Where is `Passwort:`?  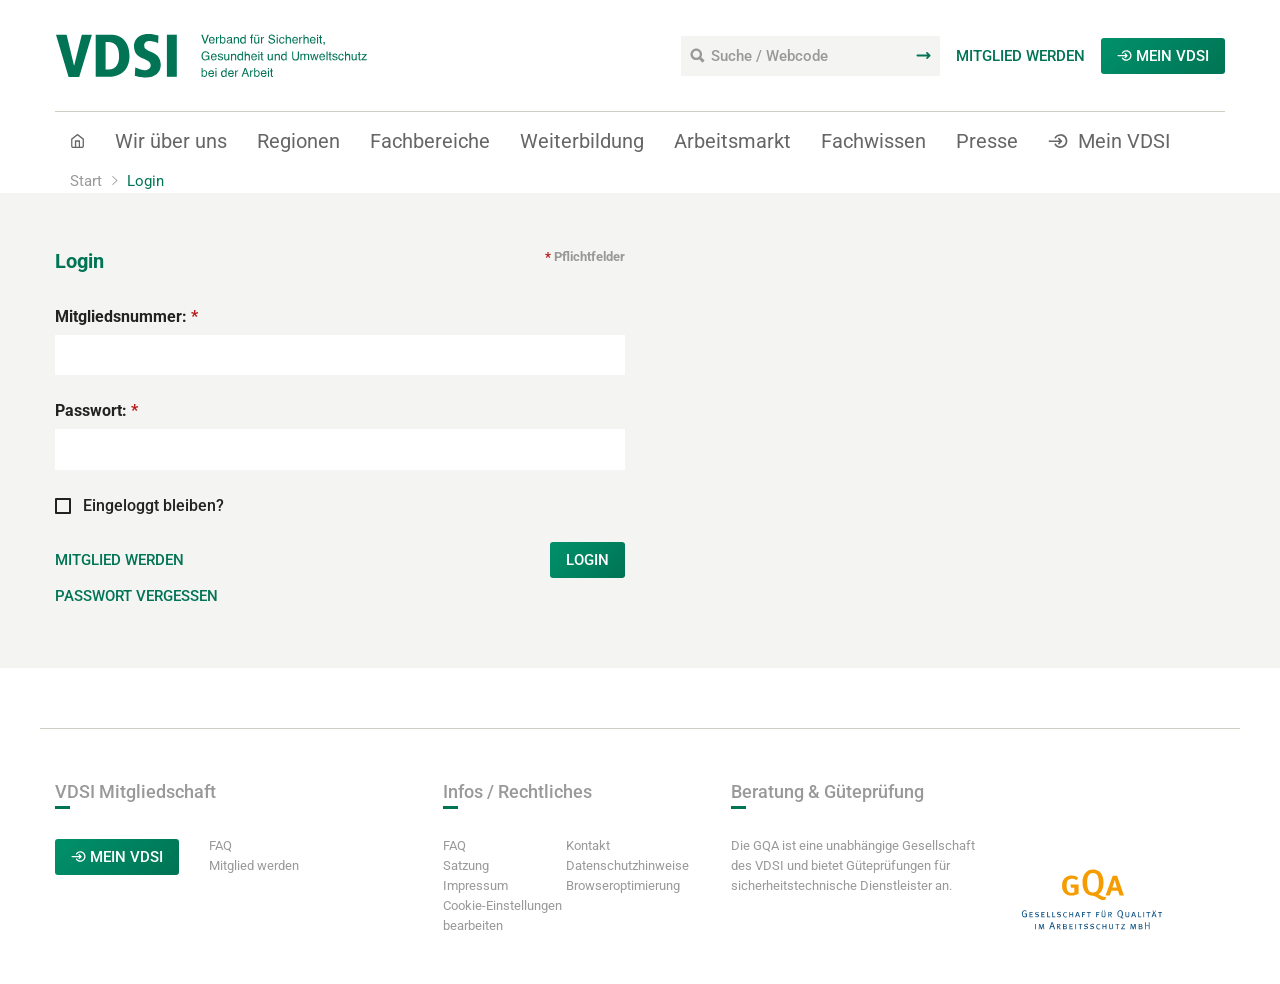 Passwort: is located at coordinates (96, 410).